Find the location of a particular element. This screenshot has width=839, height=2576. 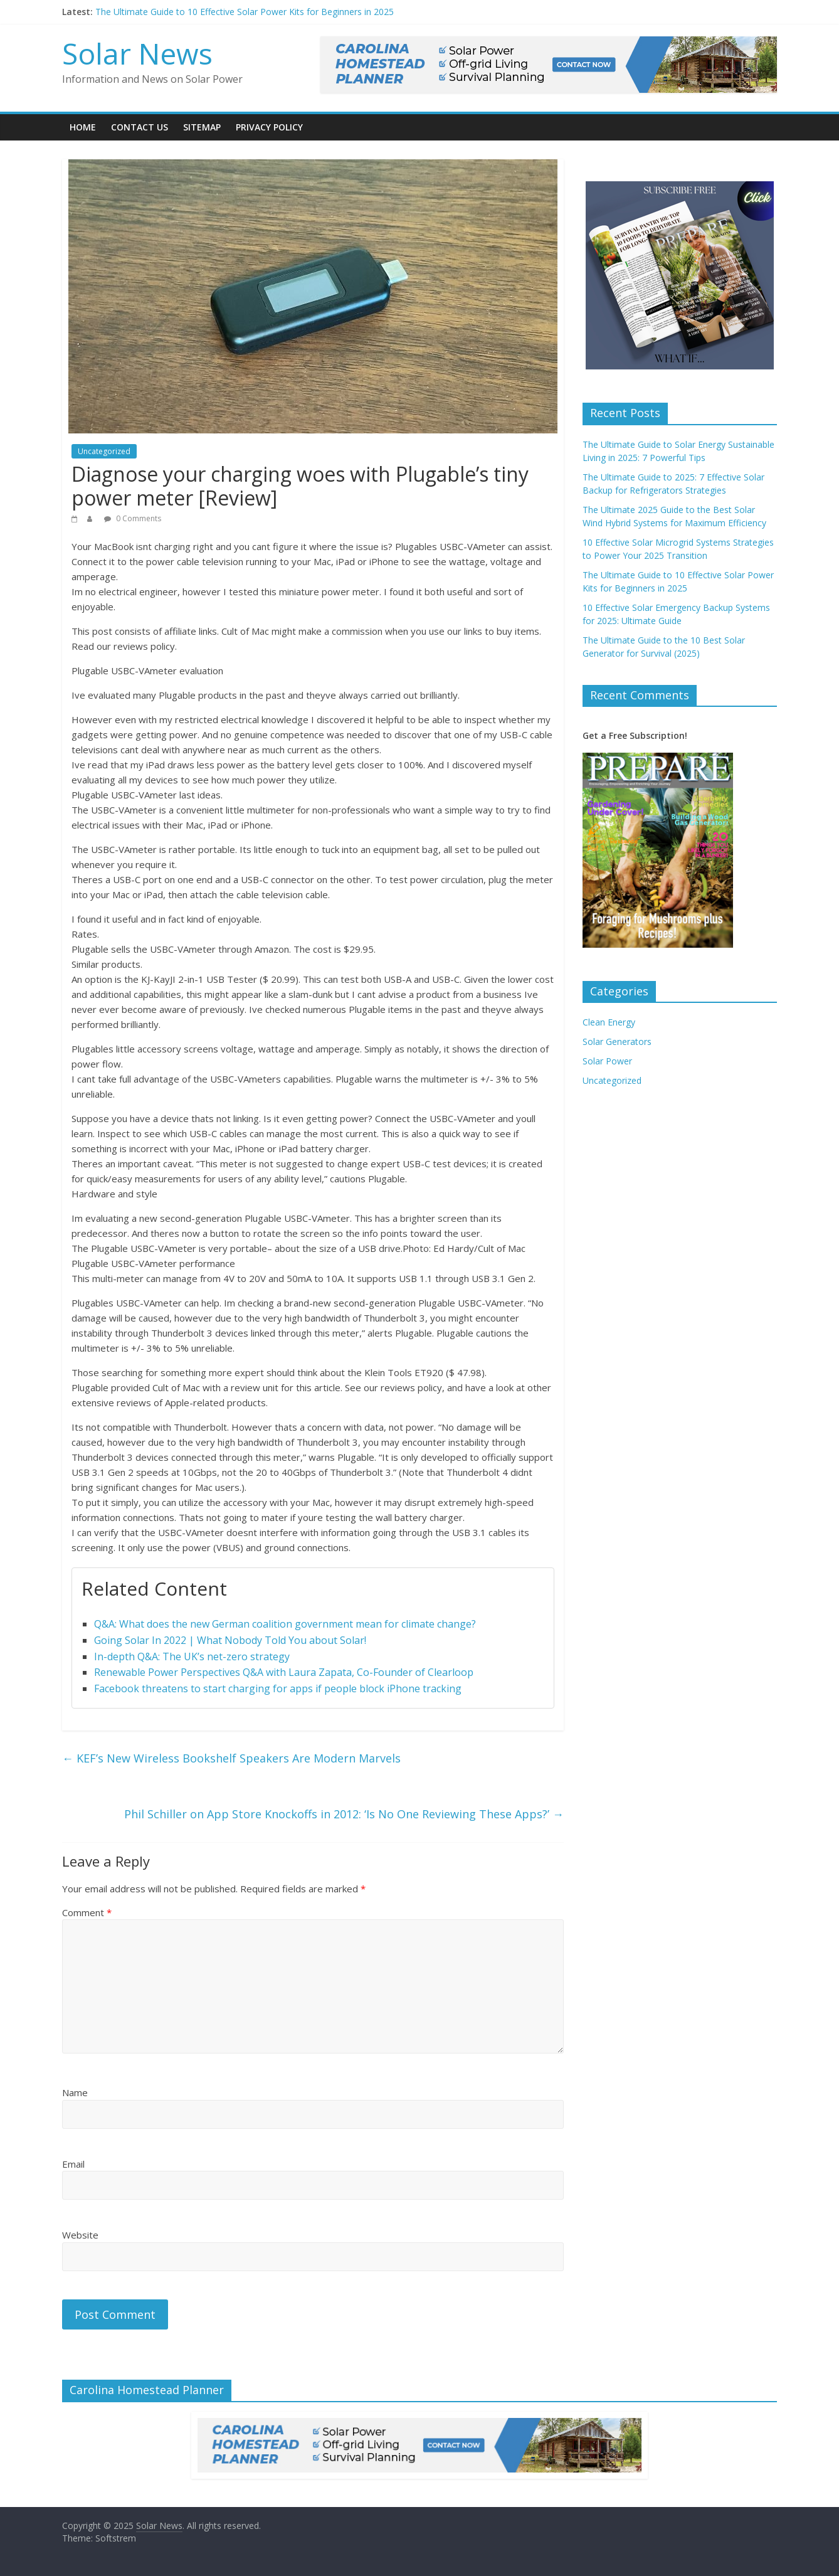

Solar Generators is located at coordinates (617, 1041).